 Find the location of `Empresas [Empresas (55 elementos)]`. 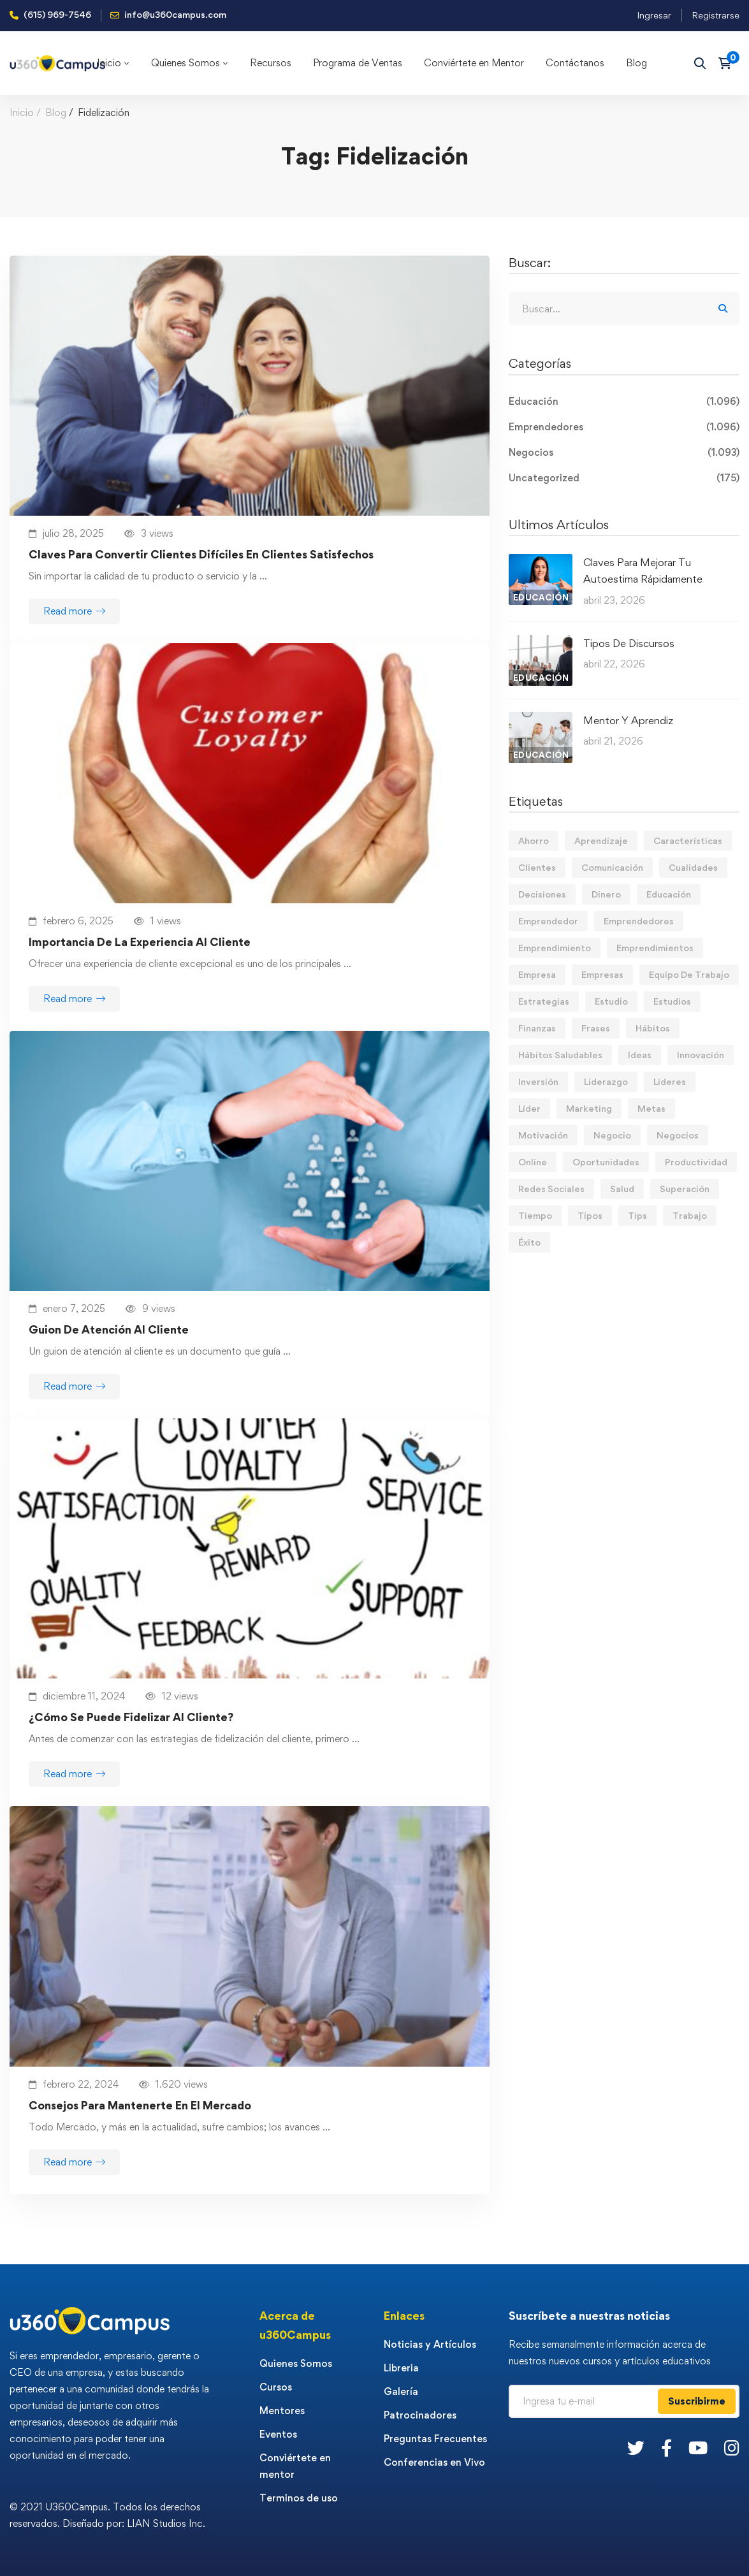

Empresas [Empresas (55 elementos)] is located at coordinates (602, 974).